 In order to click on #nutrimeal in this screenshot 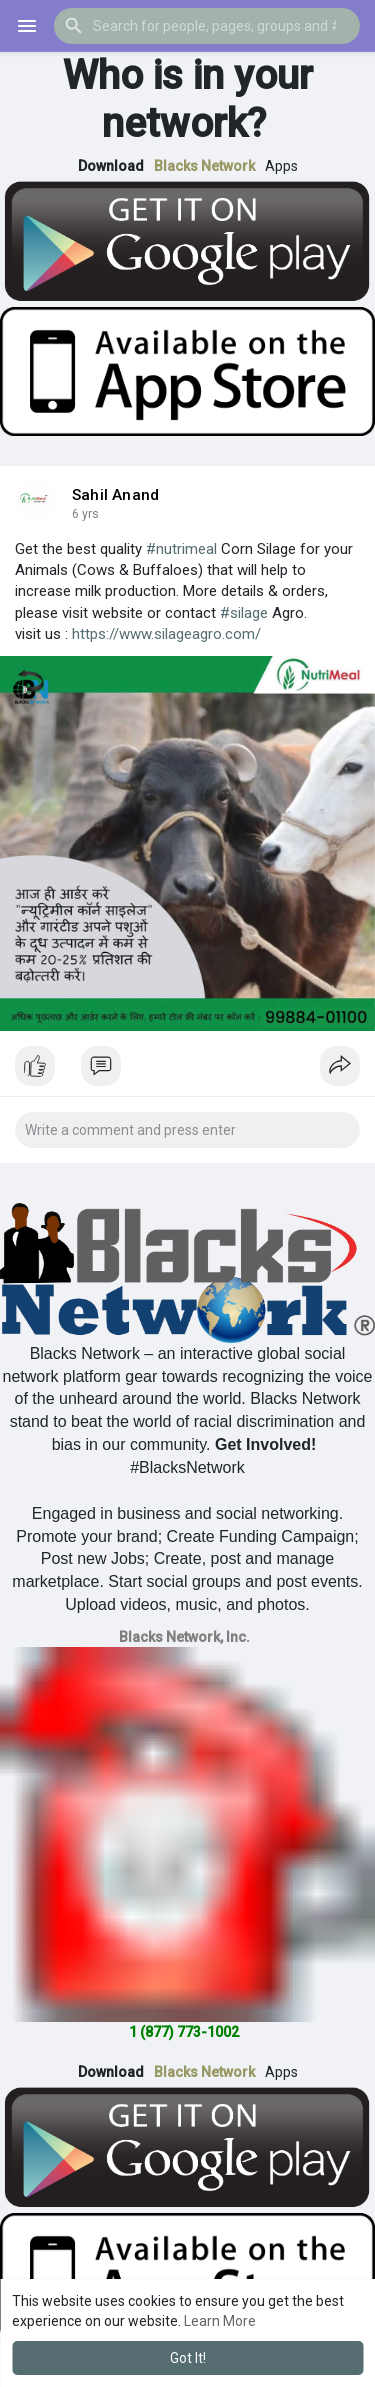, I will do `click(181, 549)`.